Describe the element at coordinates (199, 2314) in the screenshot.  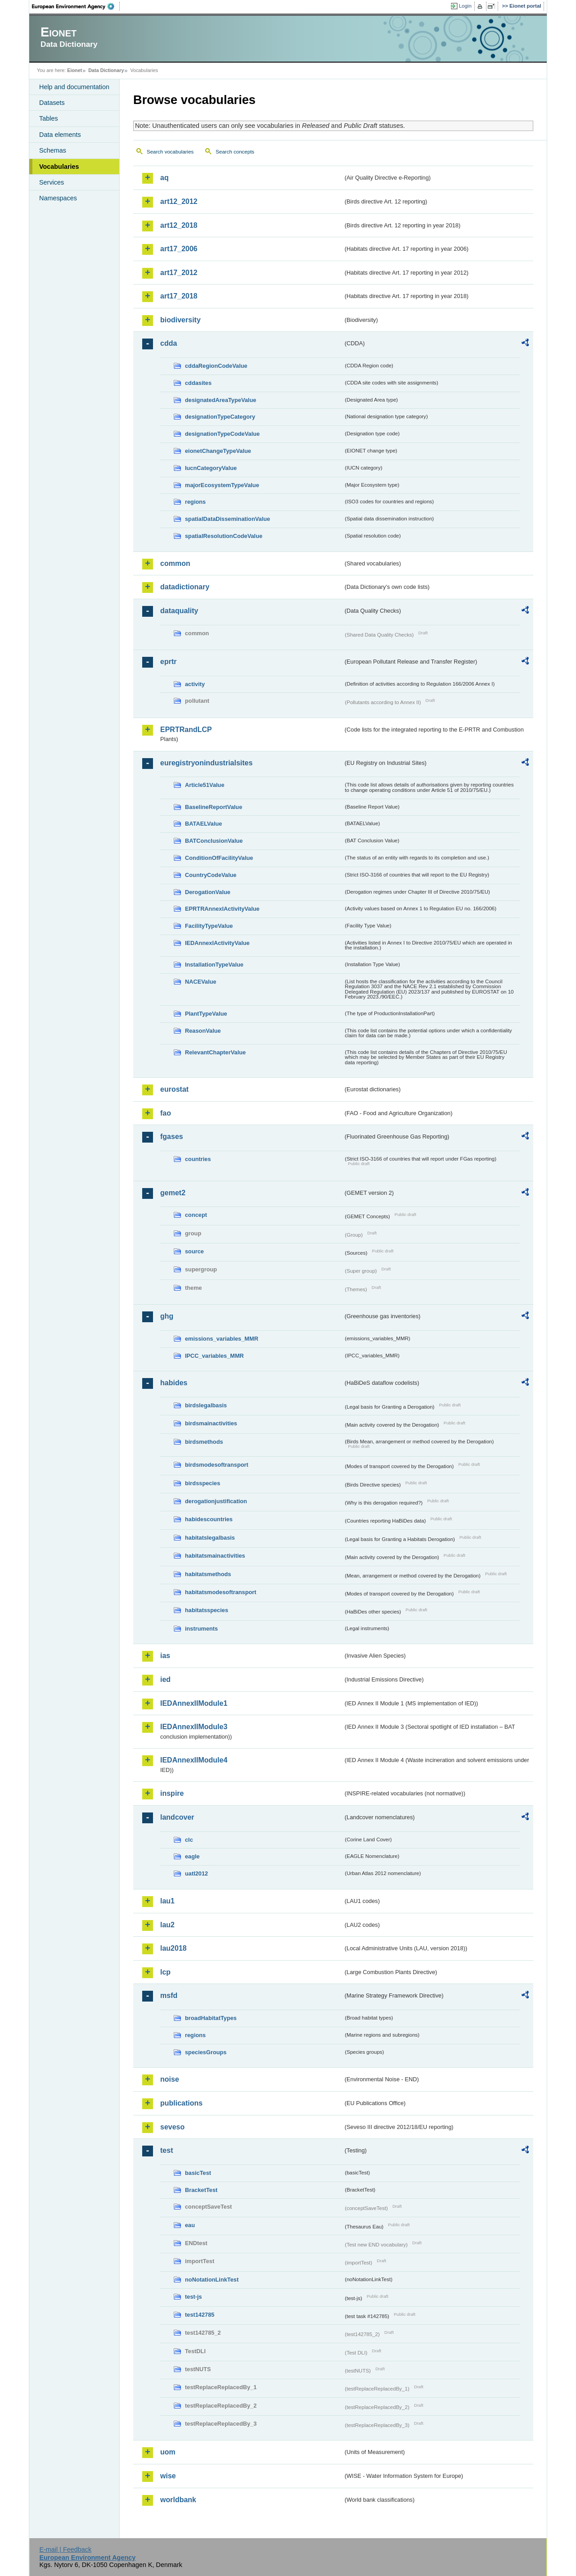
I see `test142785` at that location.